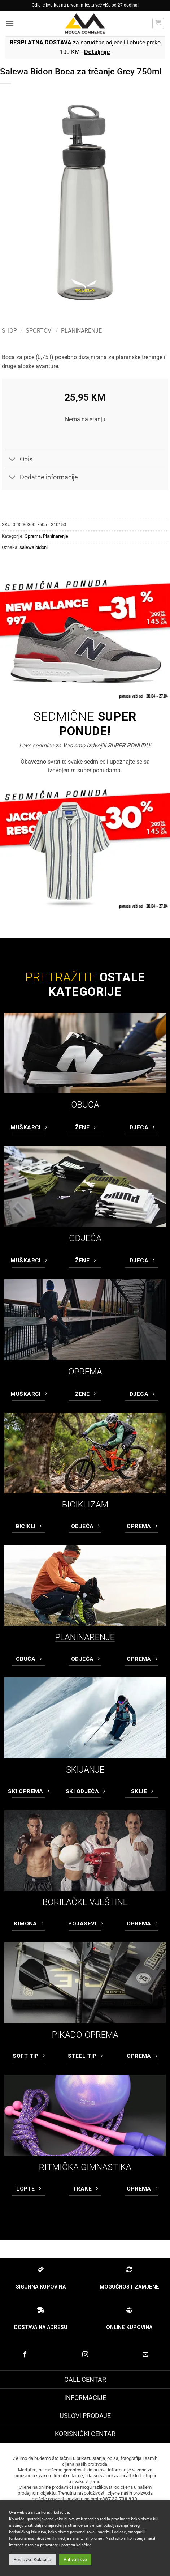 The height and width of the screenshot is (2576, 170). I want to click on Planinarenje, so click(81, 330).